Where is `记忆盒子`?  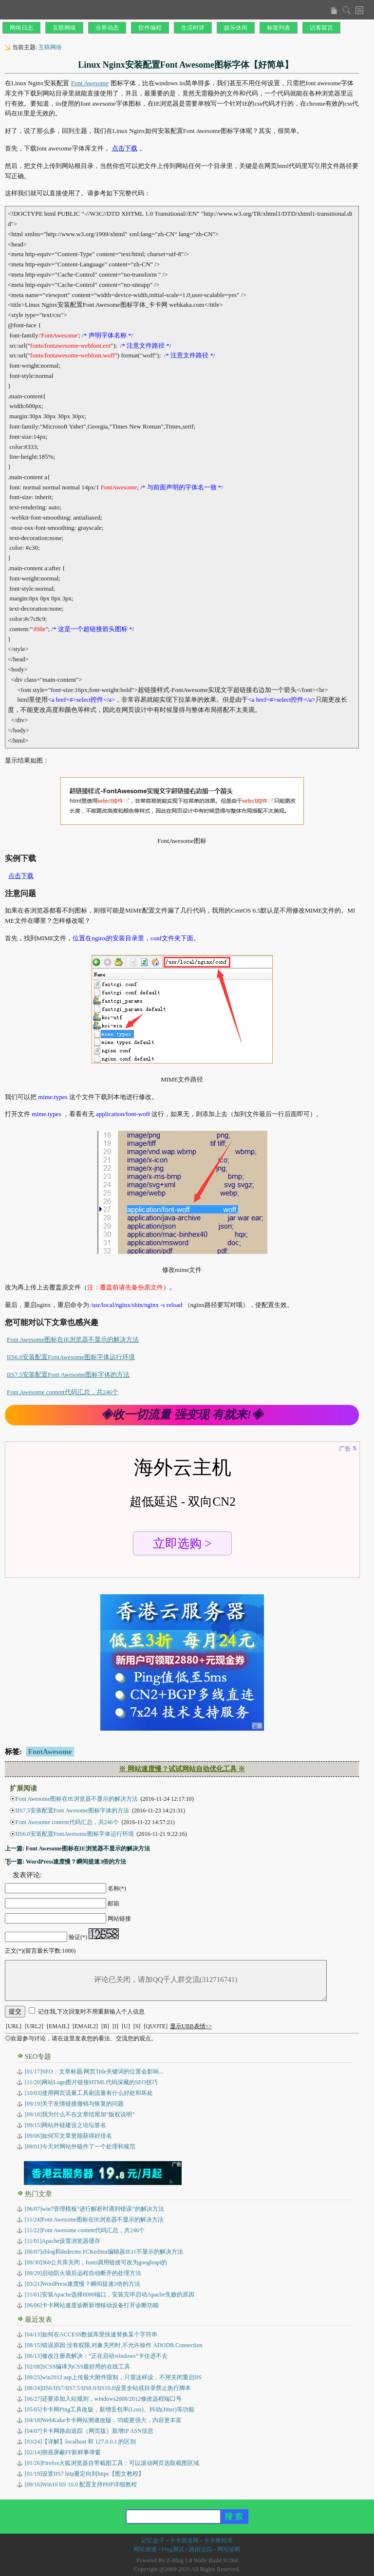 记忆盒子 is located at coordinates (153, 2540).